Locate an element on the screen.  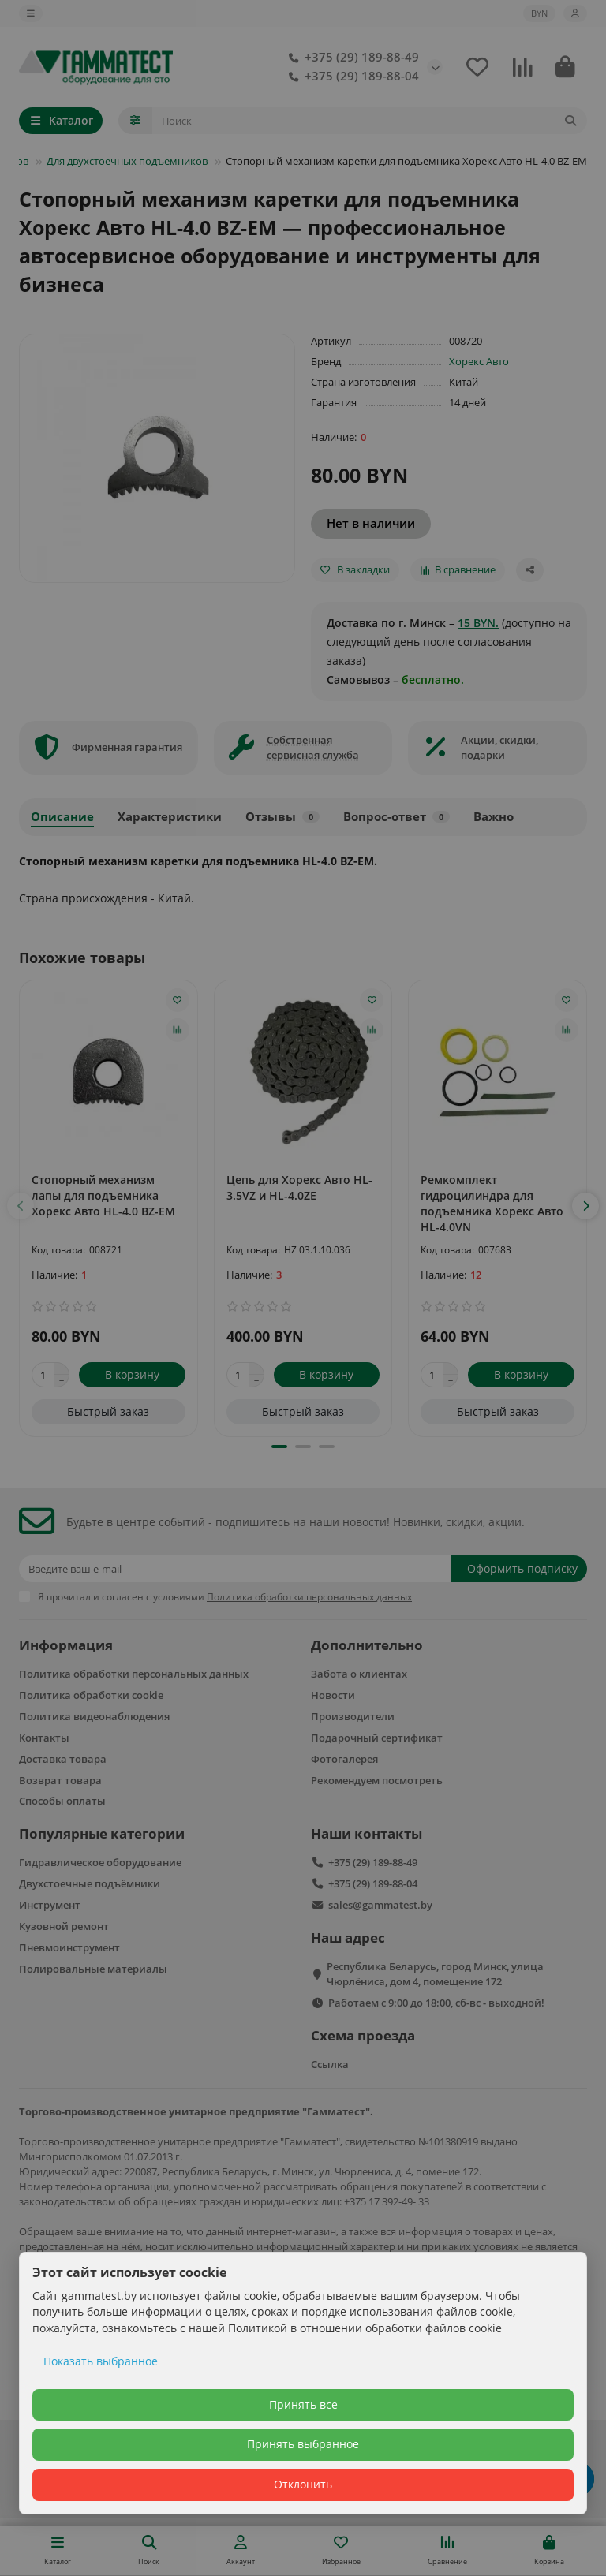
Принять выбранное is located at coordinates (303, 2443).